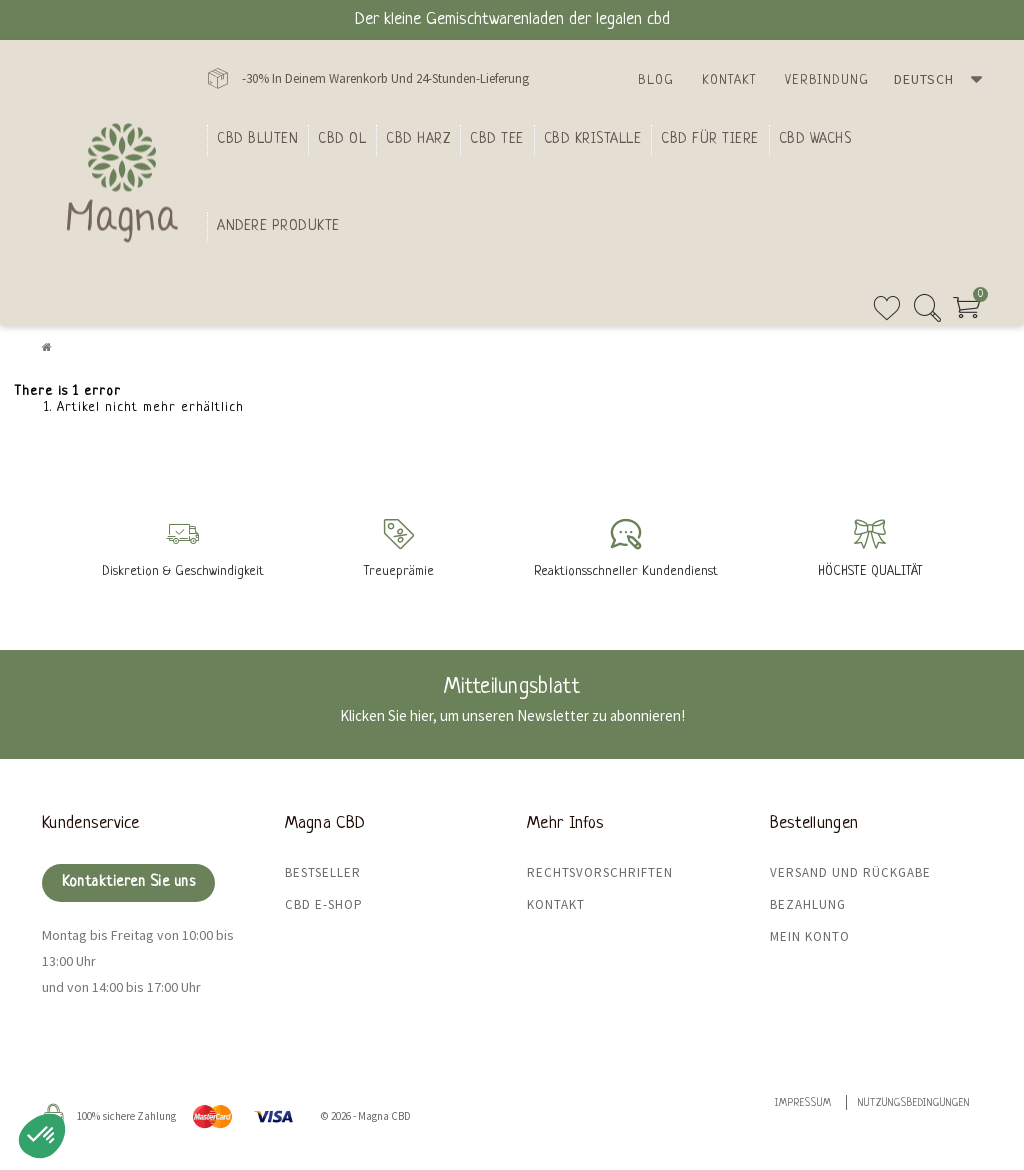 Image resolution: width=1024 pixels, height=1170 pixels. I want to click on Kontaktieren Sie uns, so click(128, 882).